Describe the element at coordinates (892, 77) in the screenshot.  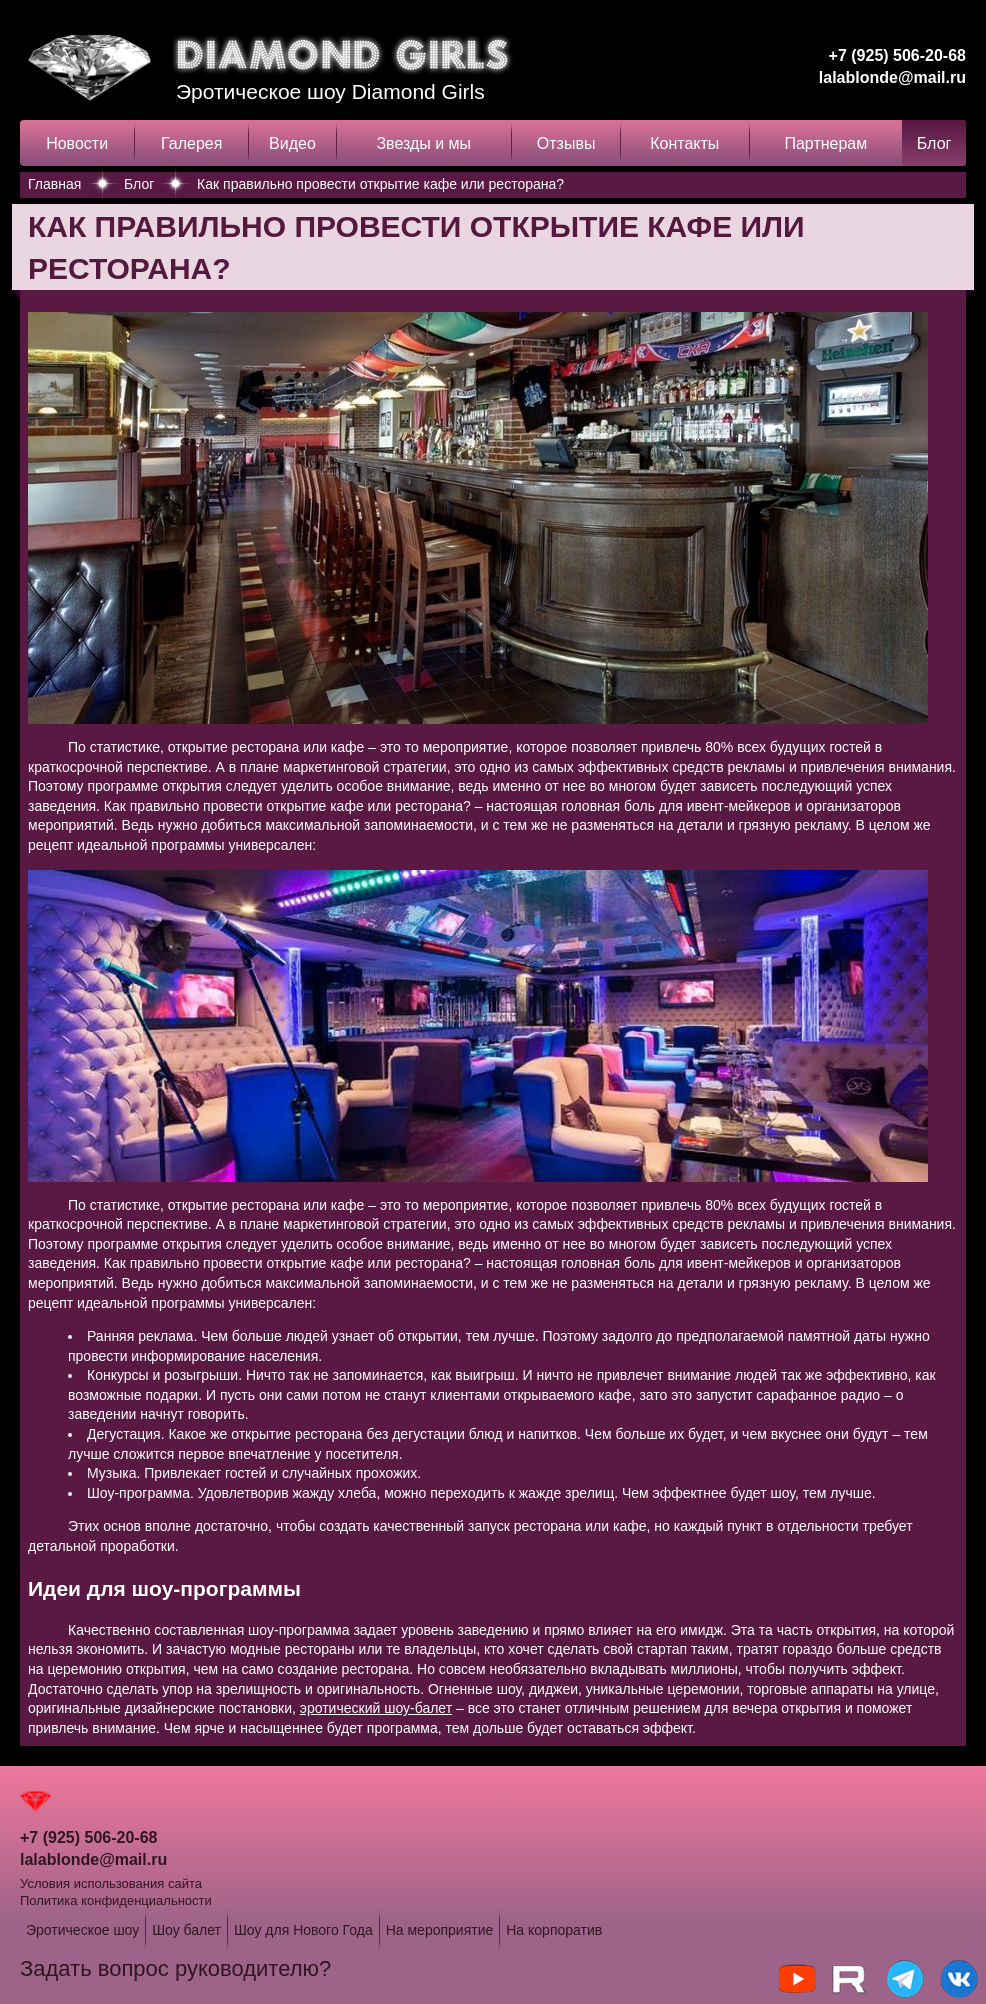
I see `lalablonde@mail.ru` at that location.